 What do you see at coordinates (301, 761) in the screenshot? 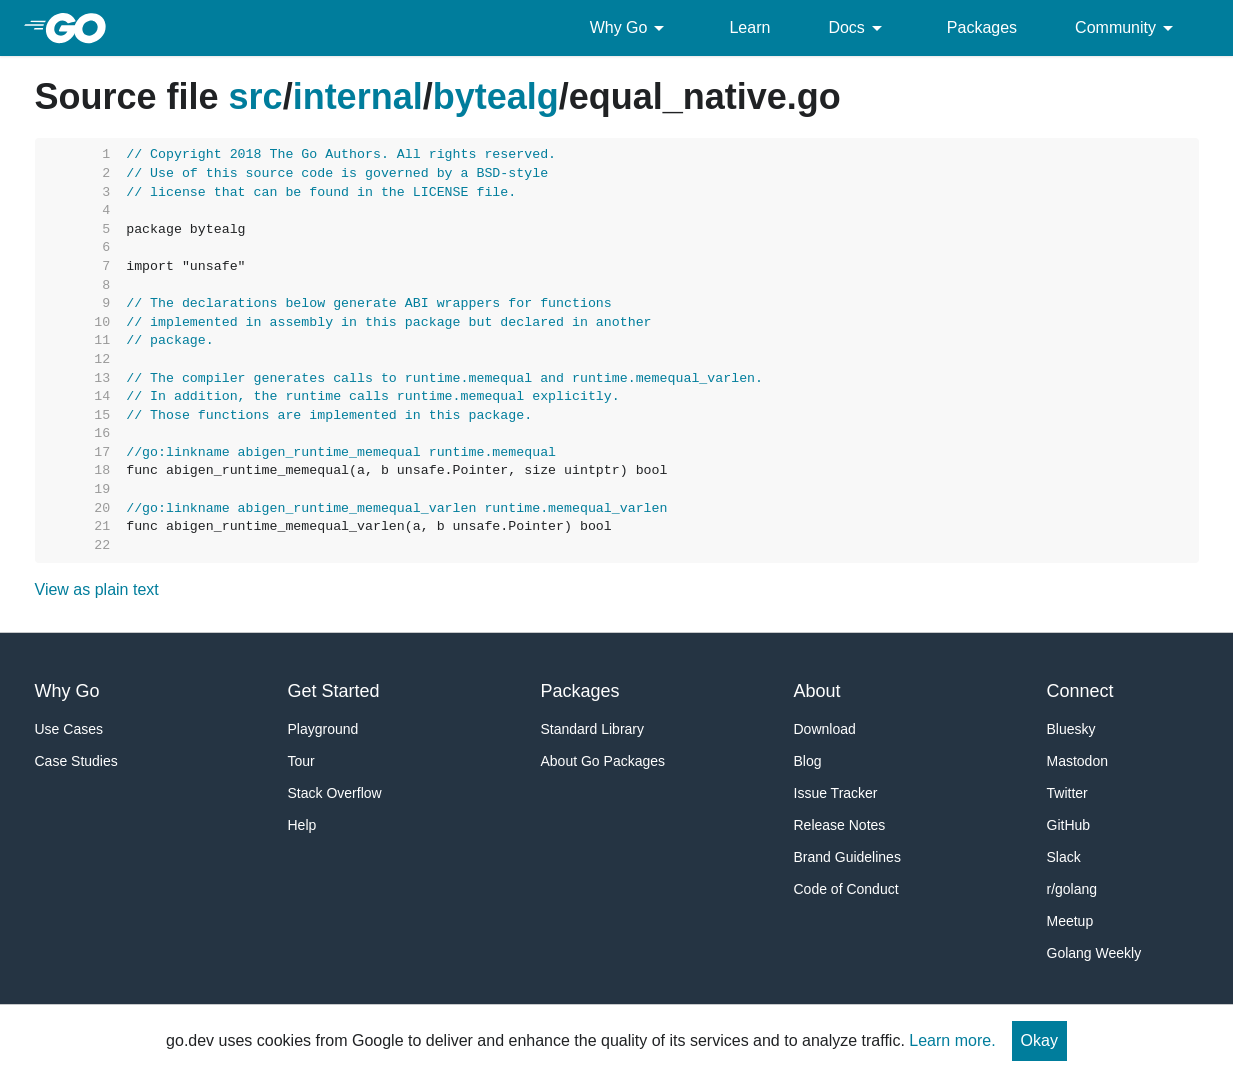
I see `Tour` at bounding box center [301, 761].